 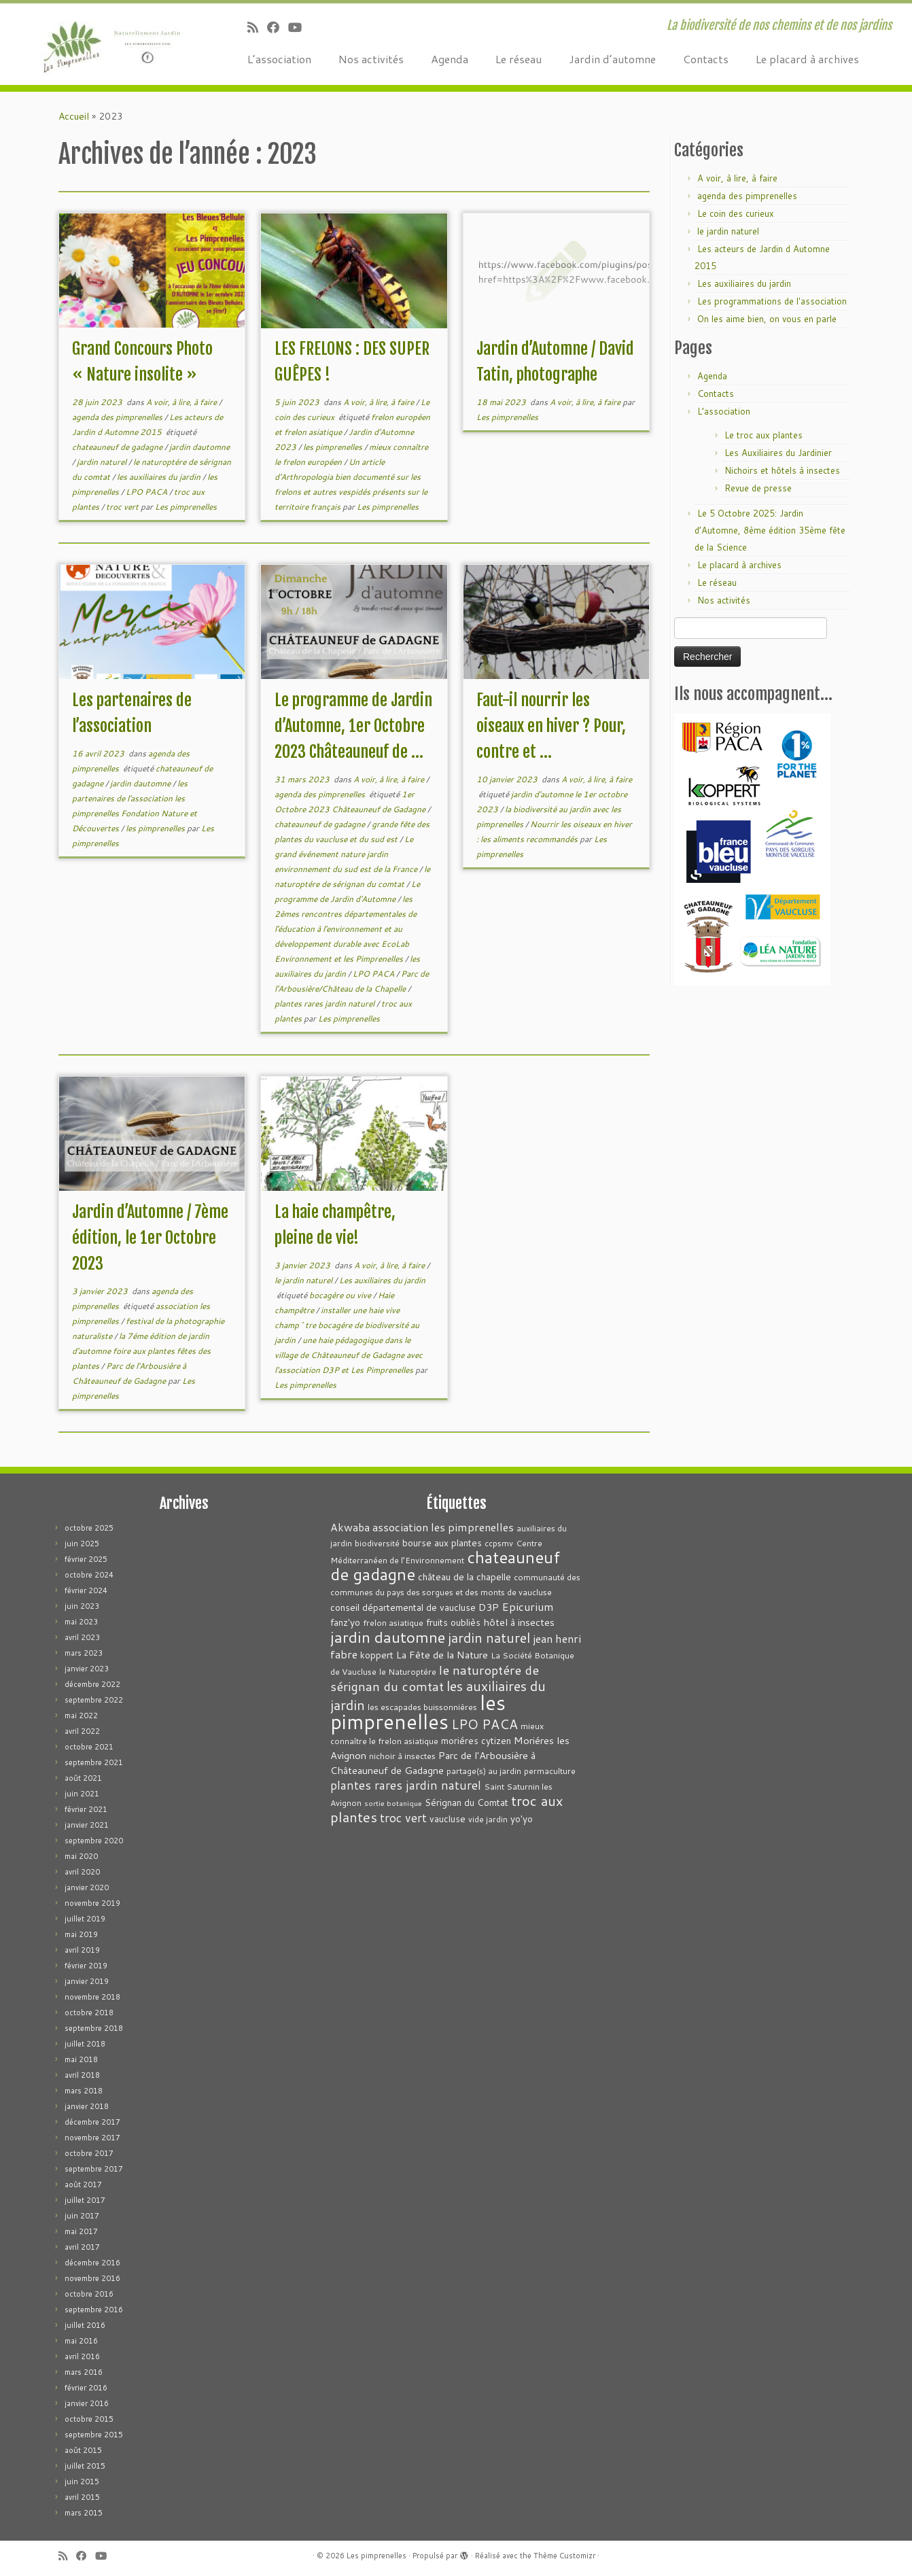 I want to click on le jardin naturel, so click(x=304, y=1280).